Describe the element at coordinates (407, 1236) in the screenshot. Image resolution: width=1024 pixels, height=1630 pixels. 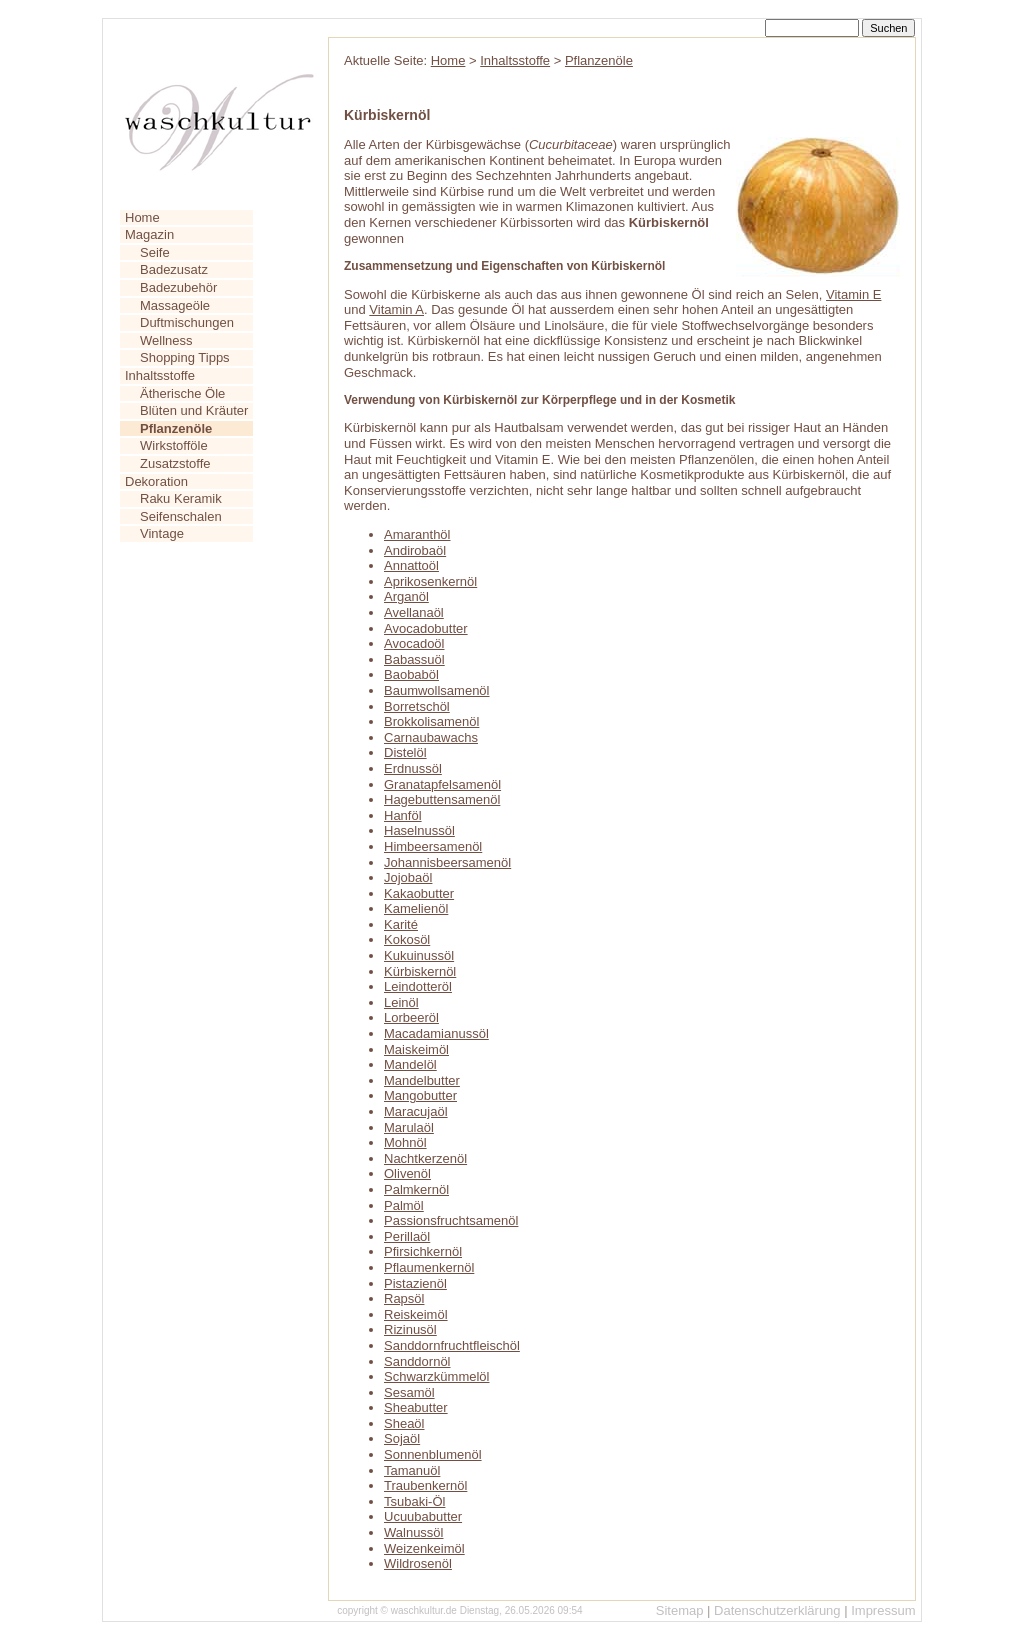
I see `Perillaöl` at that location.